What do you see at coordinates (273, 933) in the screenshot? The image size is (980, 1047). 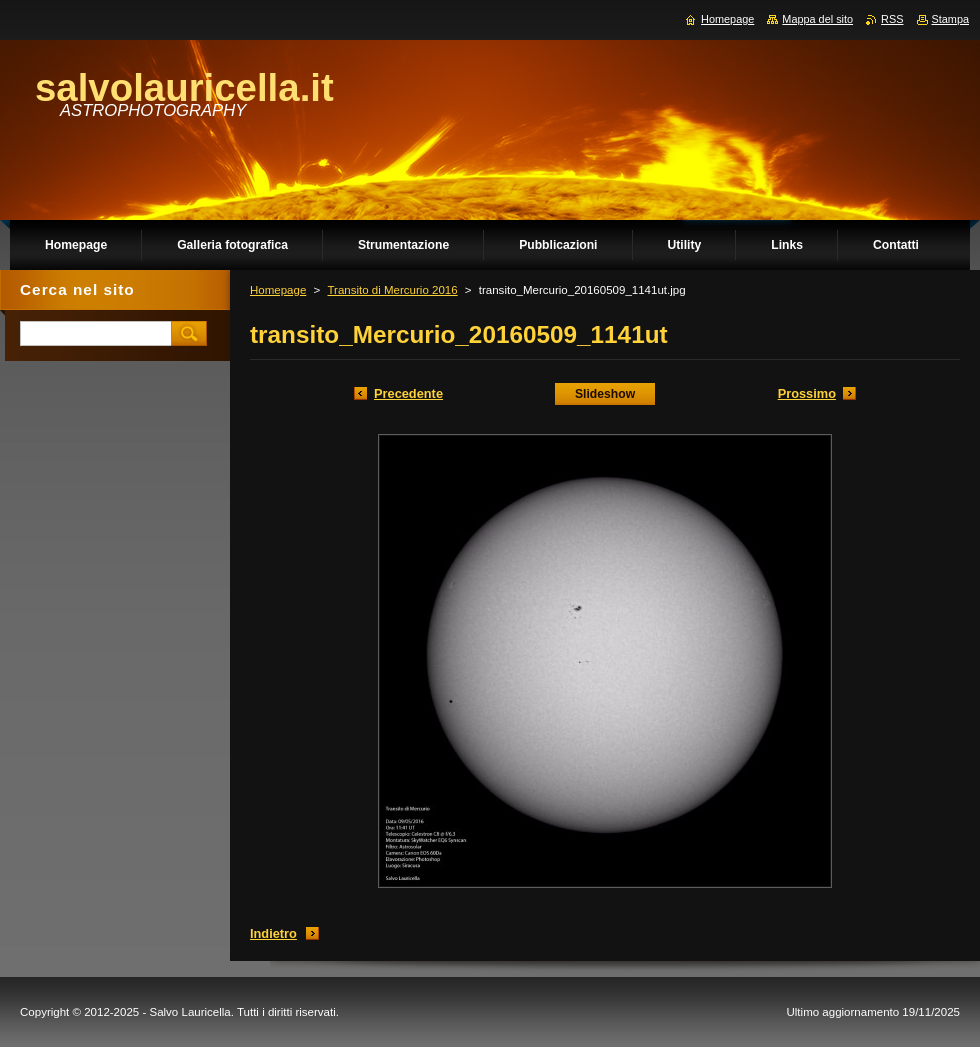 I see `Indietro` at bounding box center [273, 933].